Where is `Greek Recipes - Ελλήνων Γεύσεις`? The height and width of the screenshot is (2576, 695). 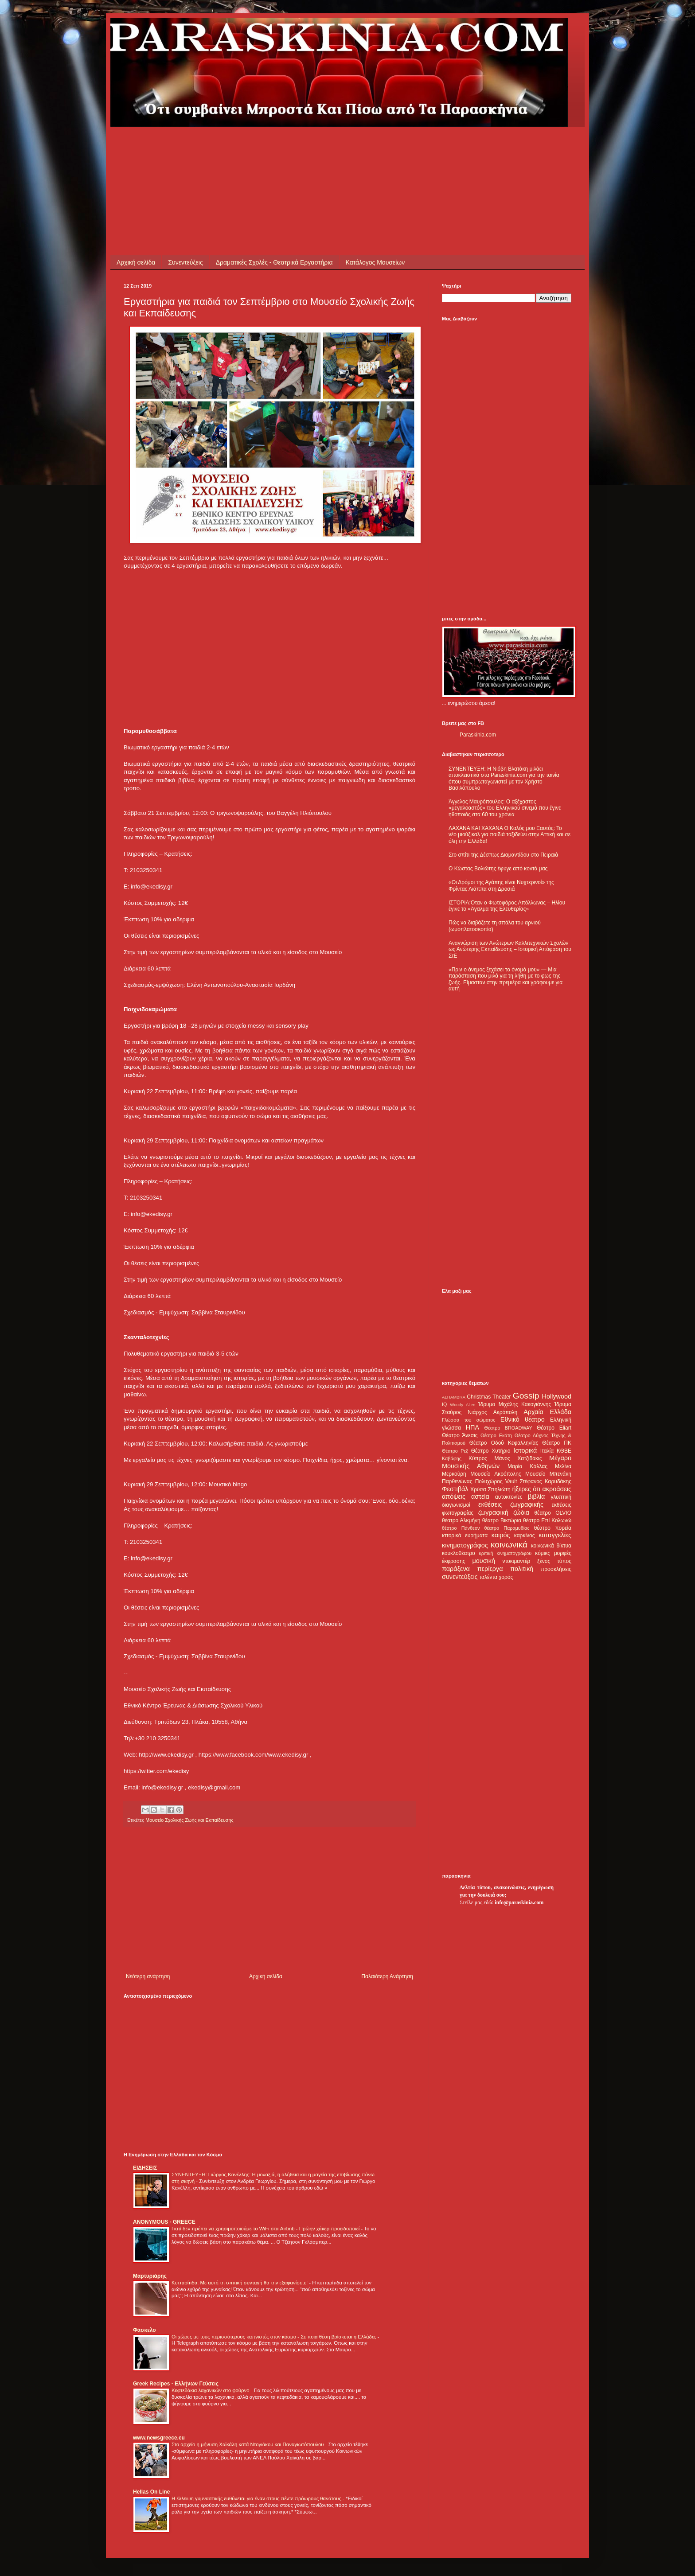 Greek Recipes - Ελλήνων Γεύσεις is located at coordinates (176, 2384).